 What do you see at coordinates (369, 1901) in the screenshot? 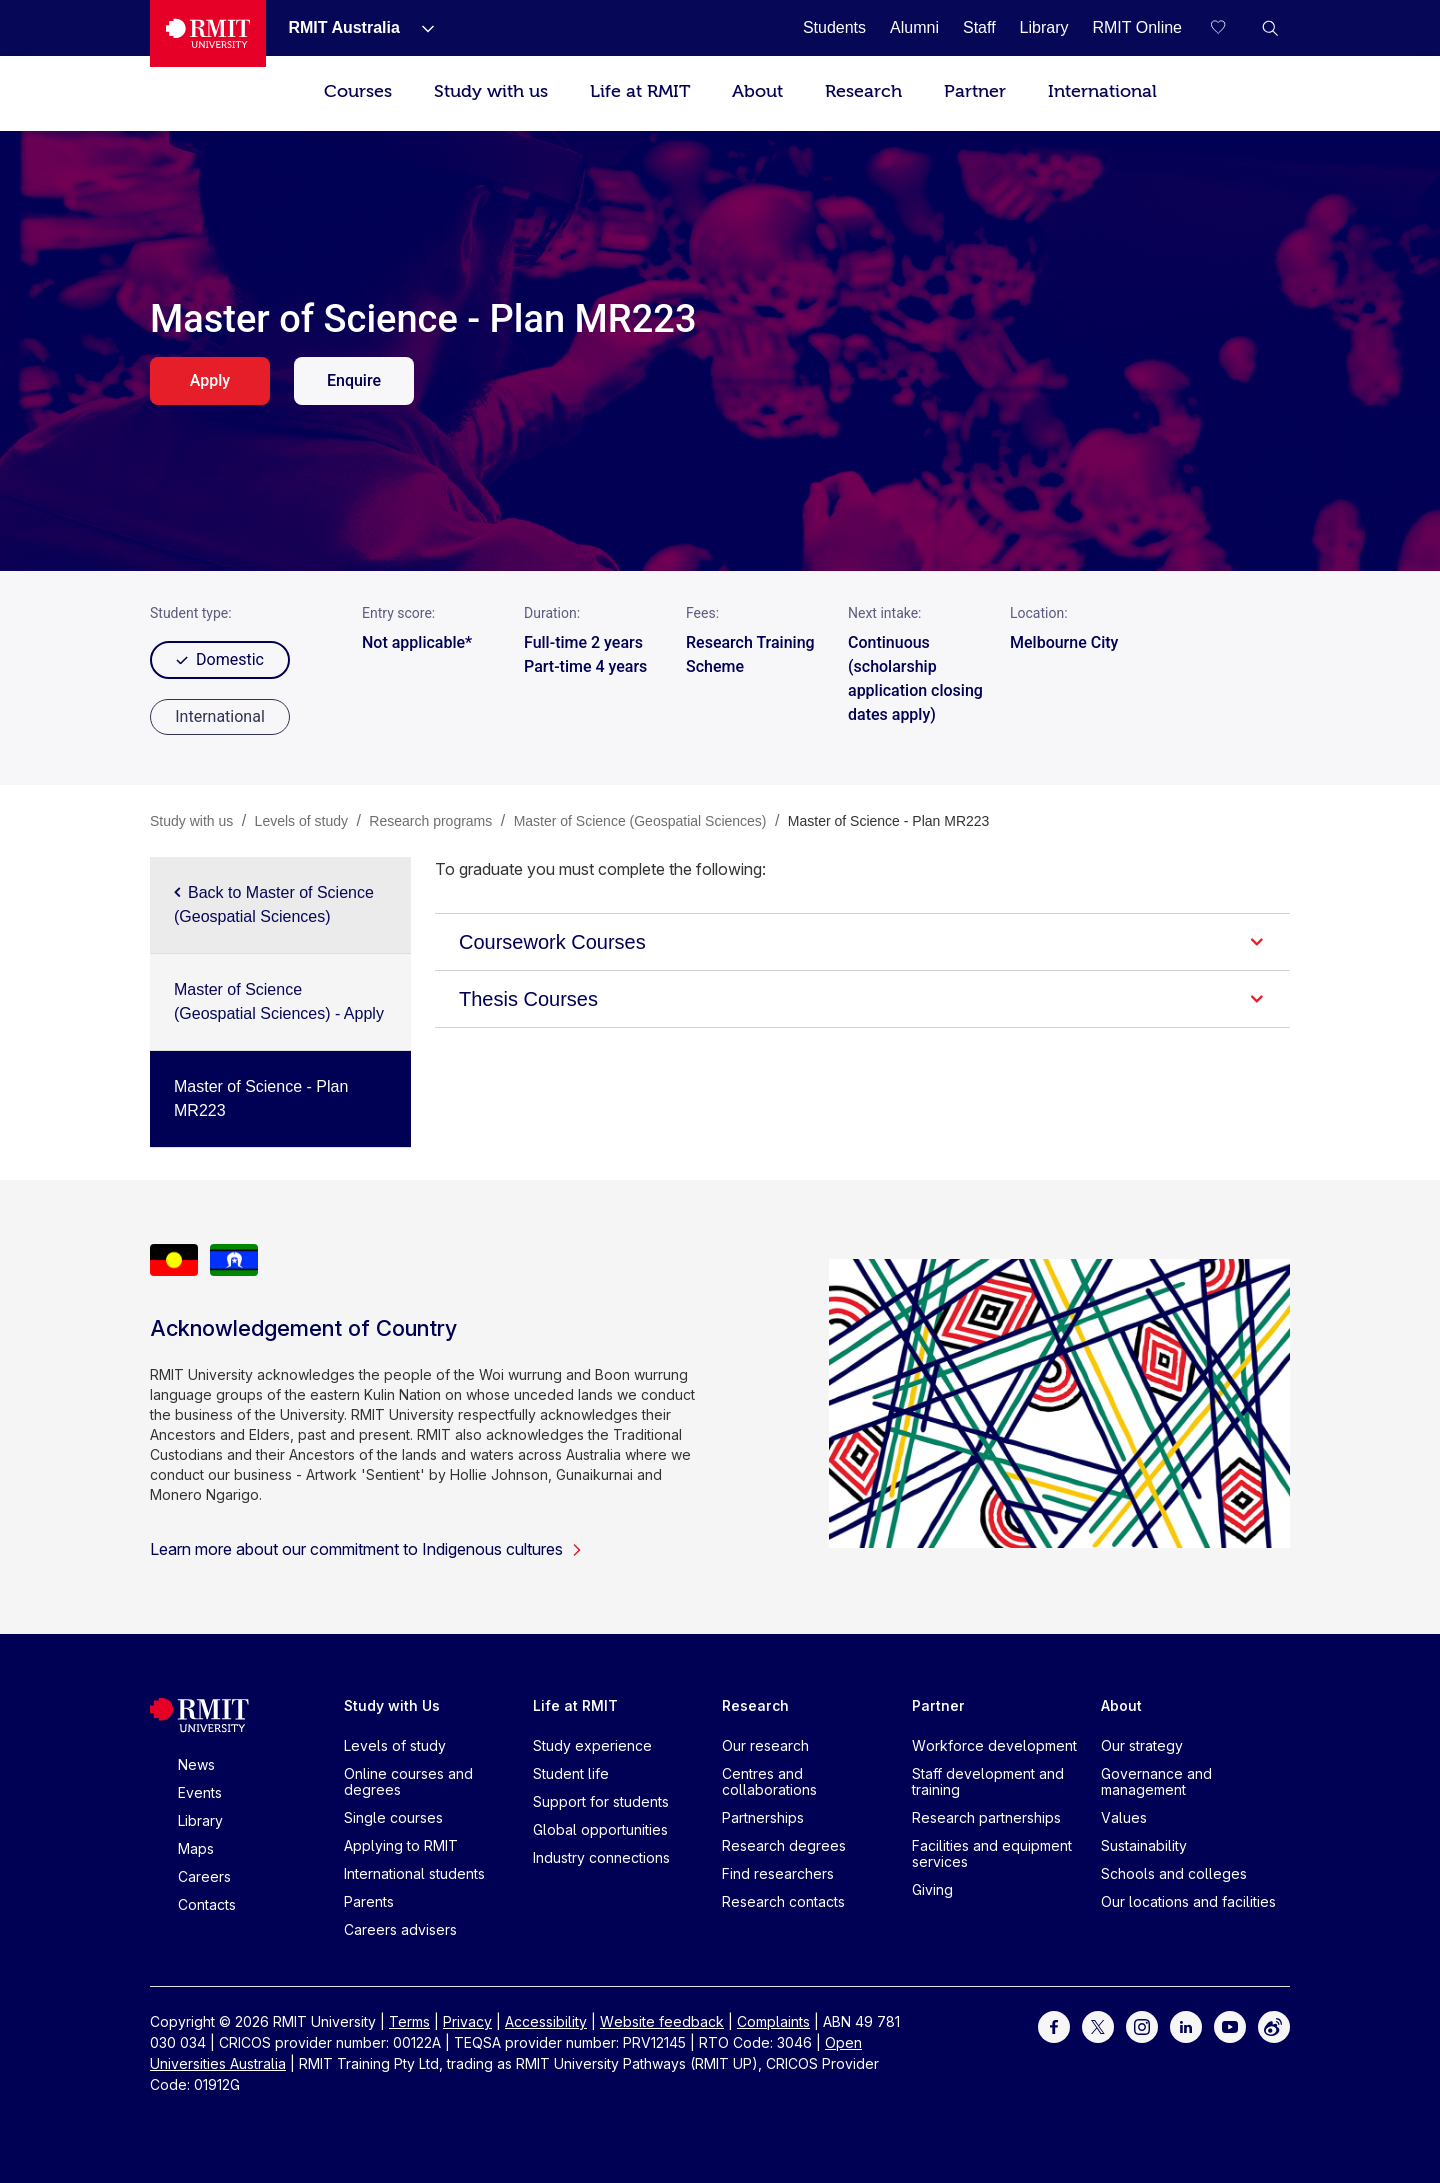
I see `Parents` at bounding box center [369, 1901].